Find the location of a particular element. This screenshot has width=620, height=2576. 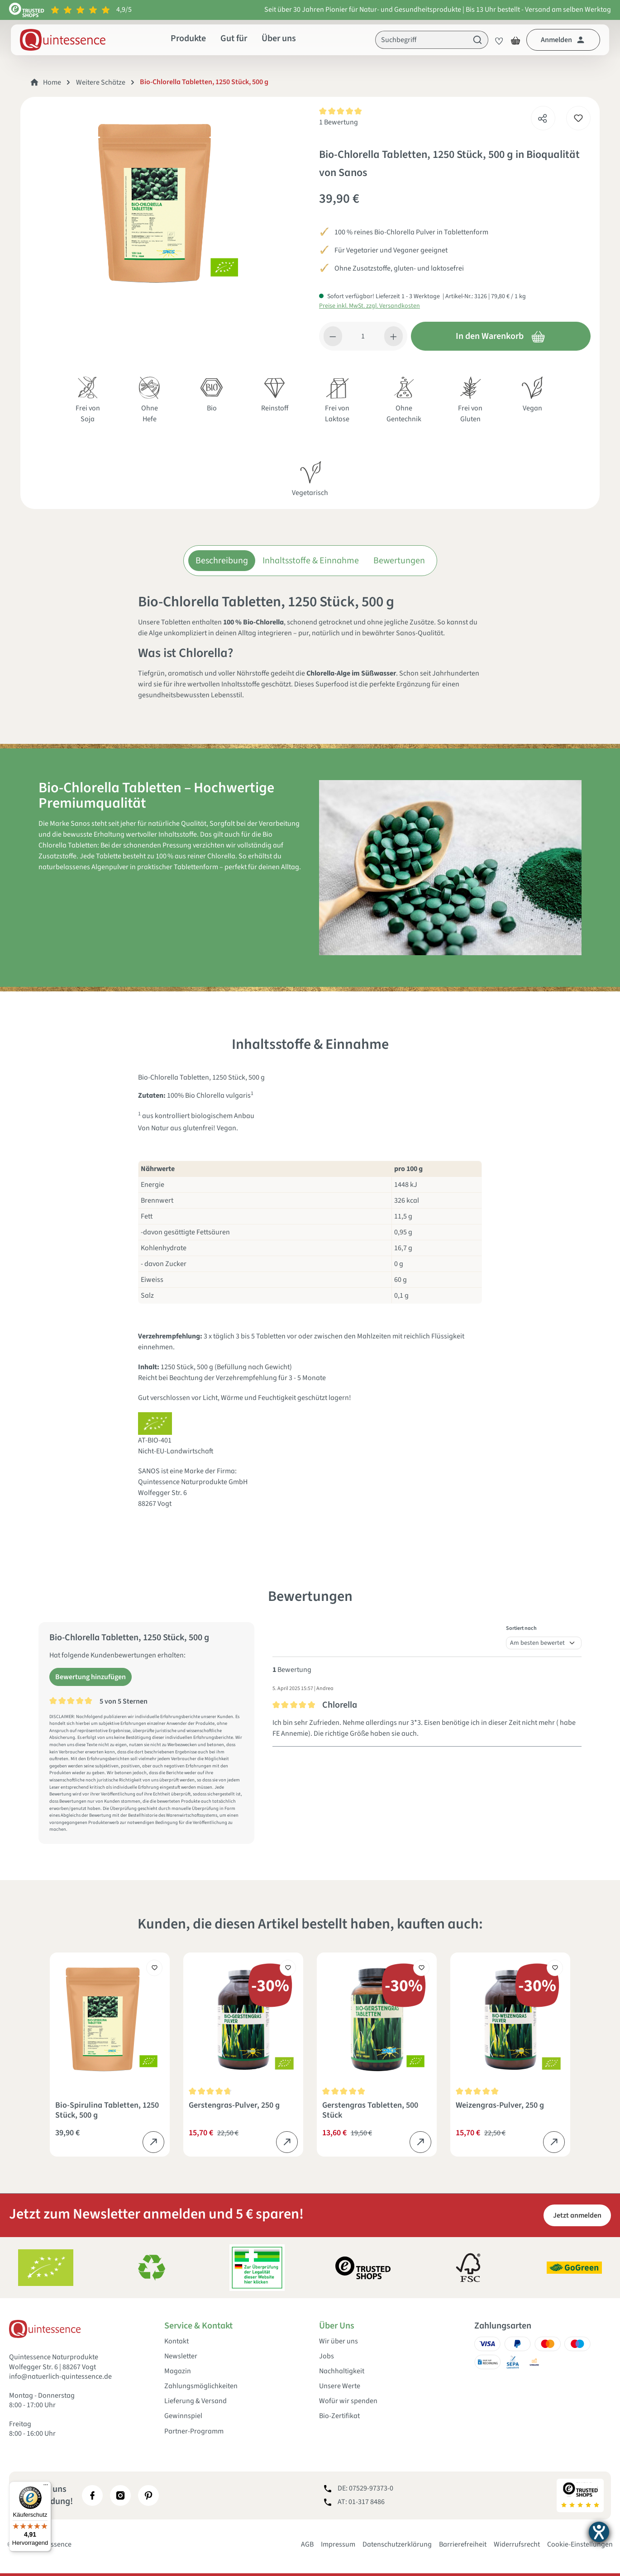

In den Warenkorb is located at coordinates (500, 336).